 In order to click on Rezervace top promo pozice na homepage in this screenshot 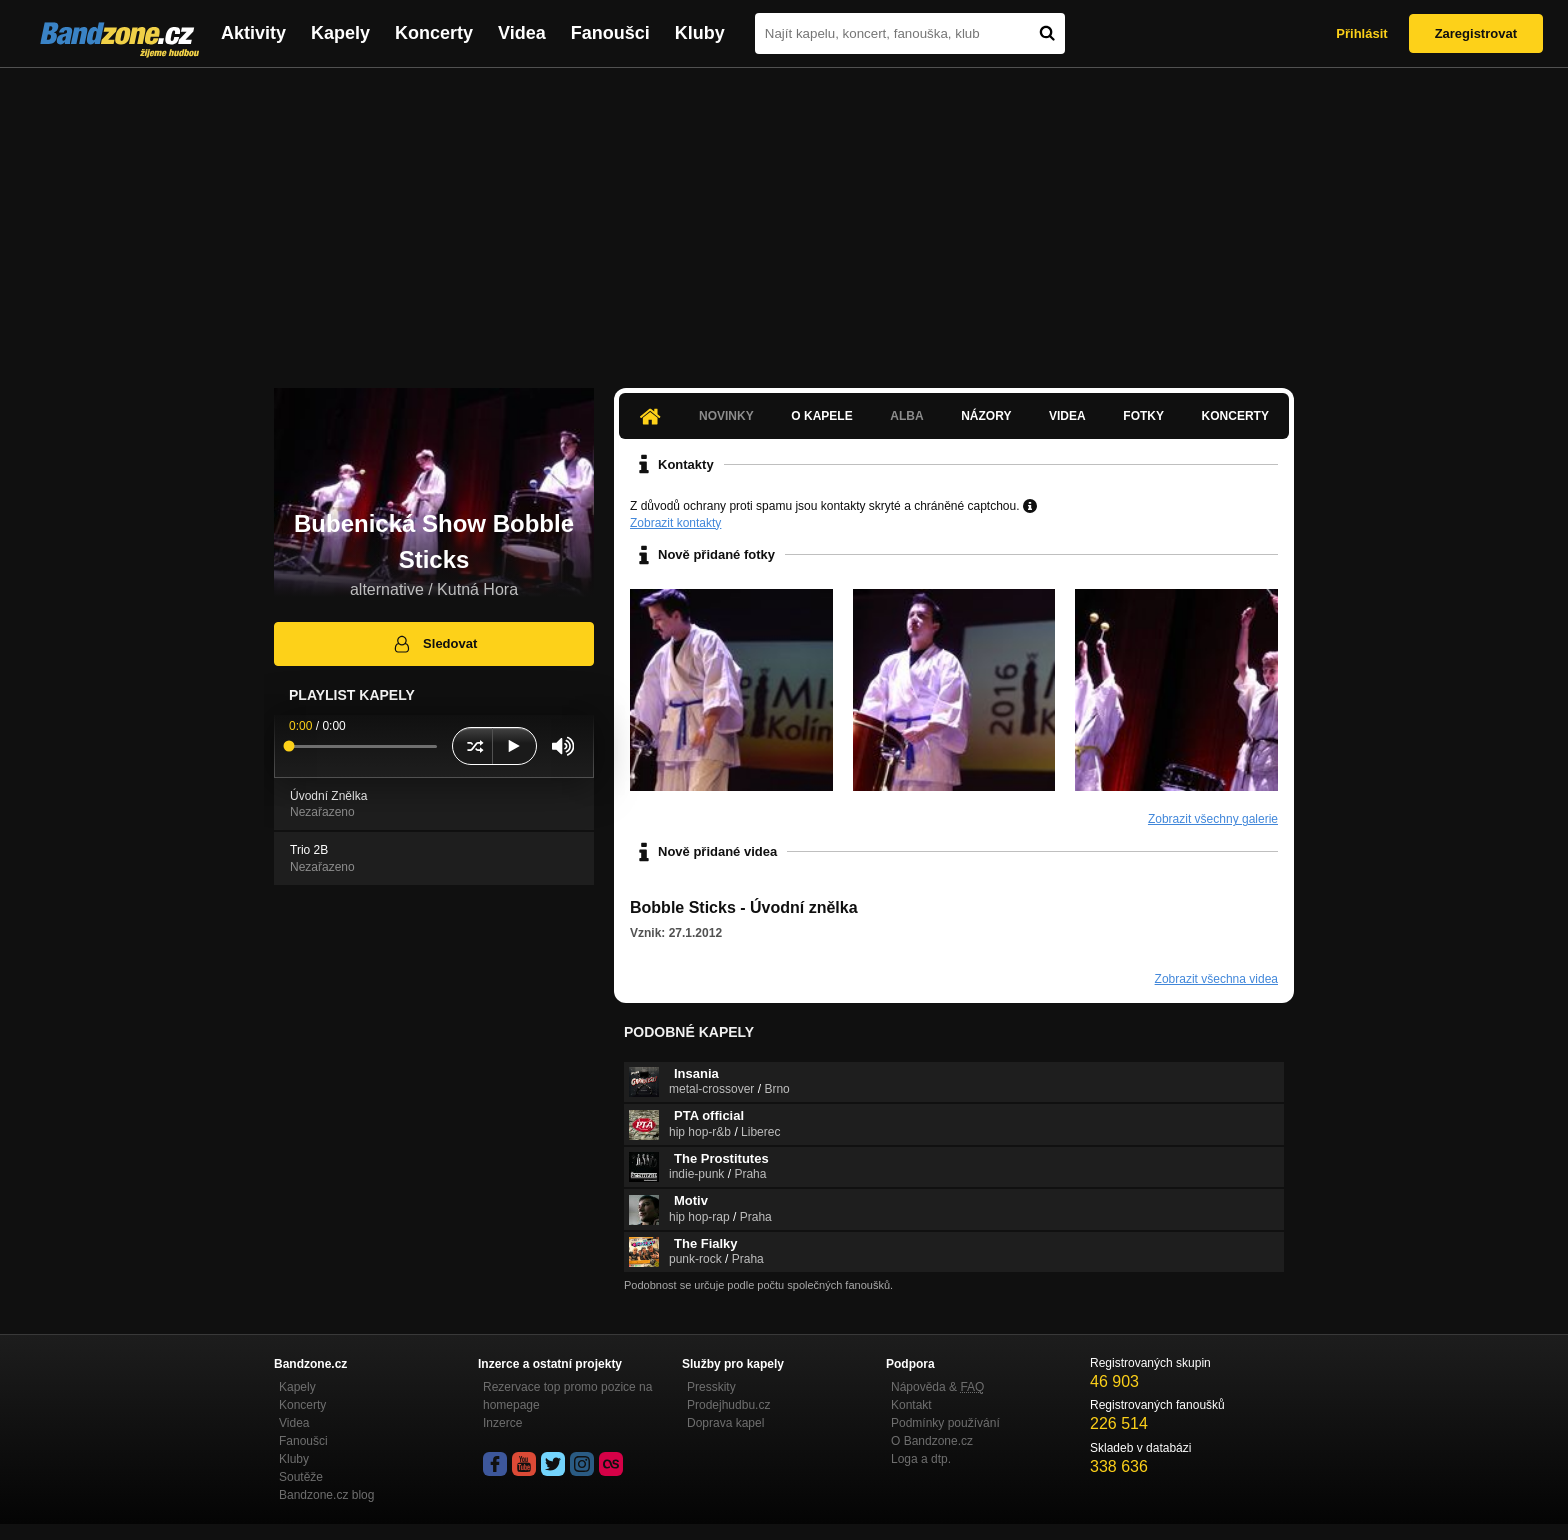, I will do `click(567, 1396)`.